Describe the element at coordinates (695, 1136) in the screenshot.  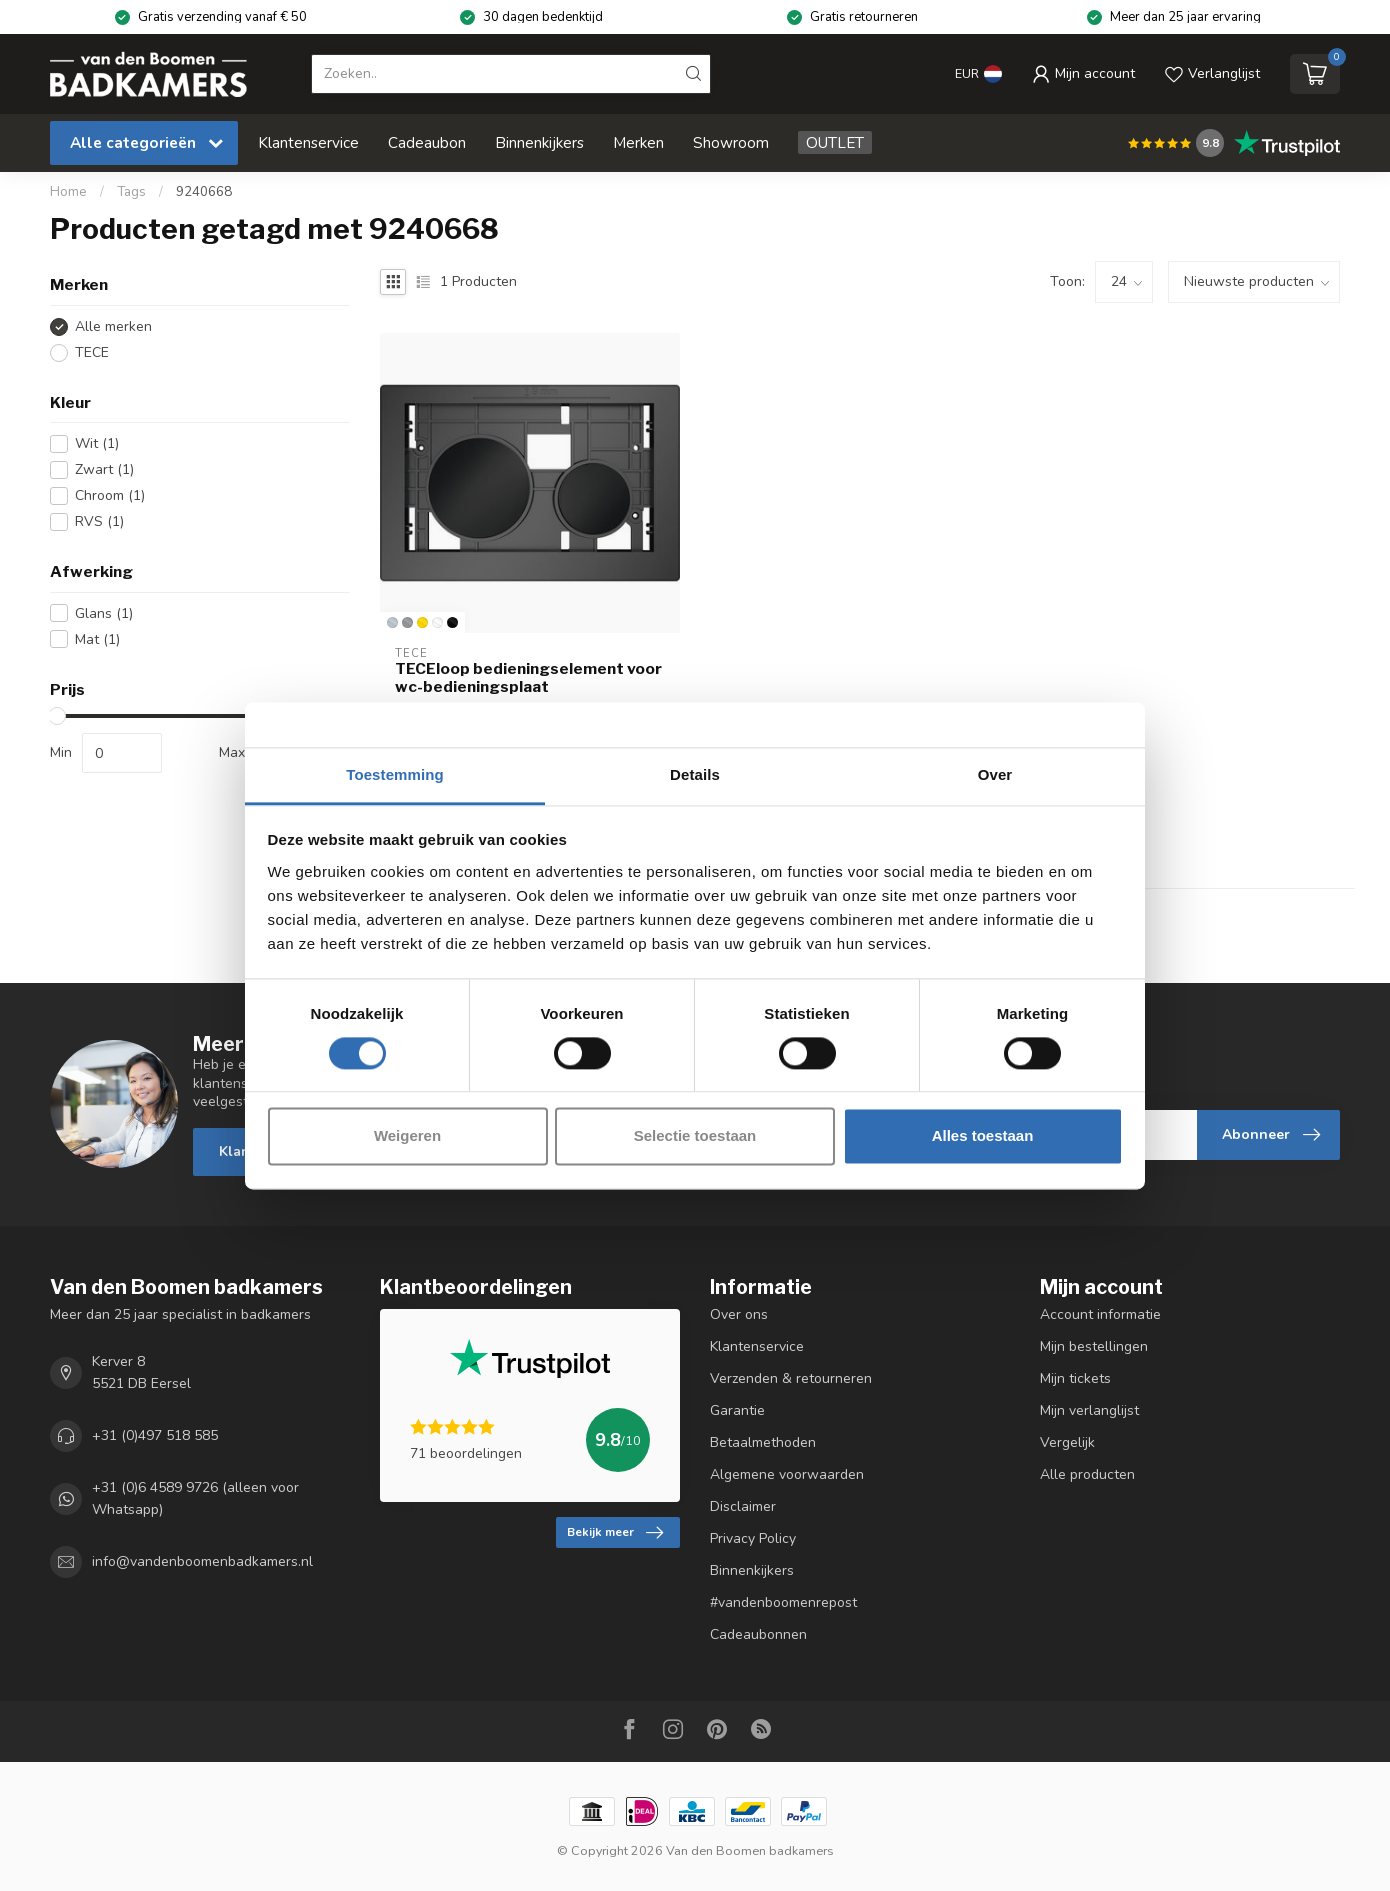
I see `Selectie toestaan` at that location.